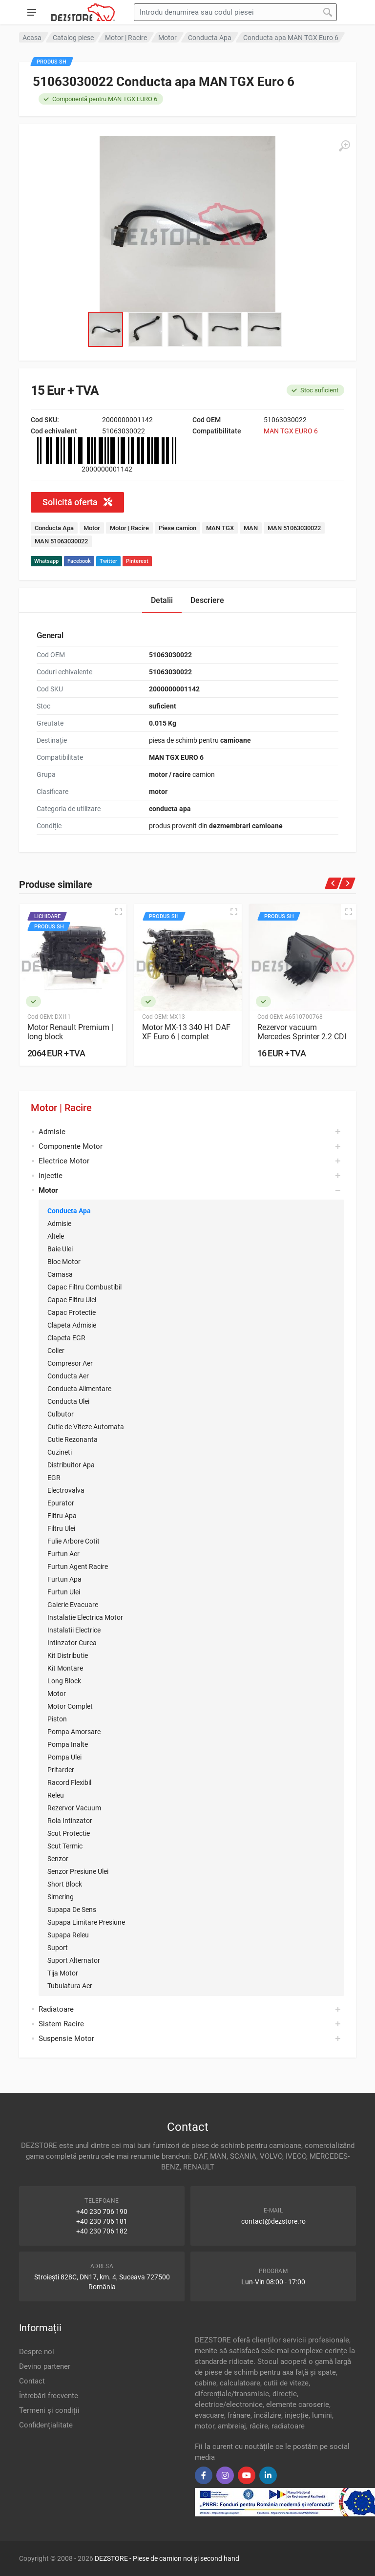 The height and width of the screenshot is (2576, 375). I want to click on Senzor, so click(57, 1859).